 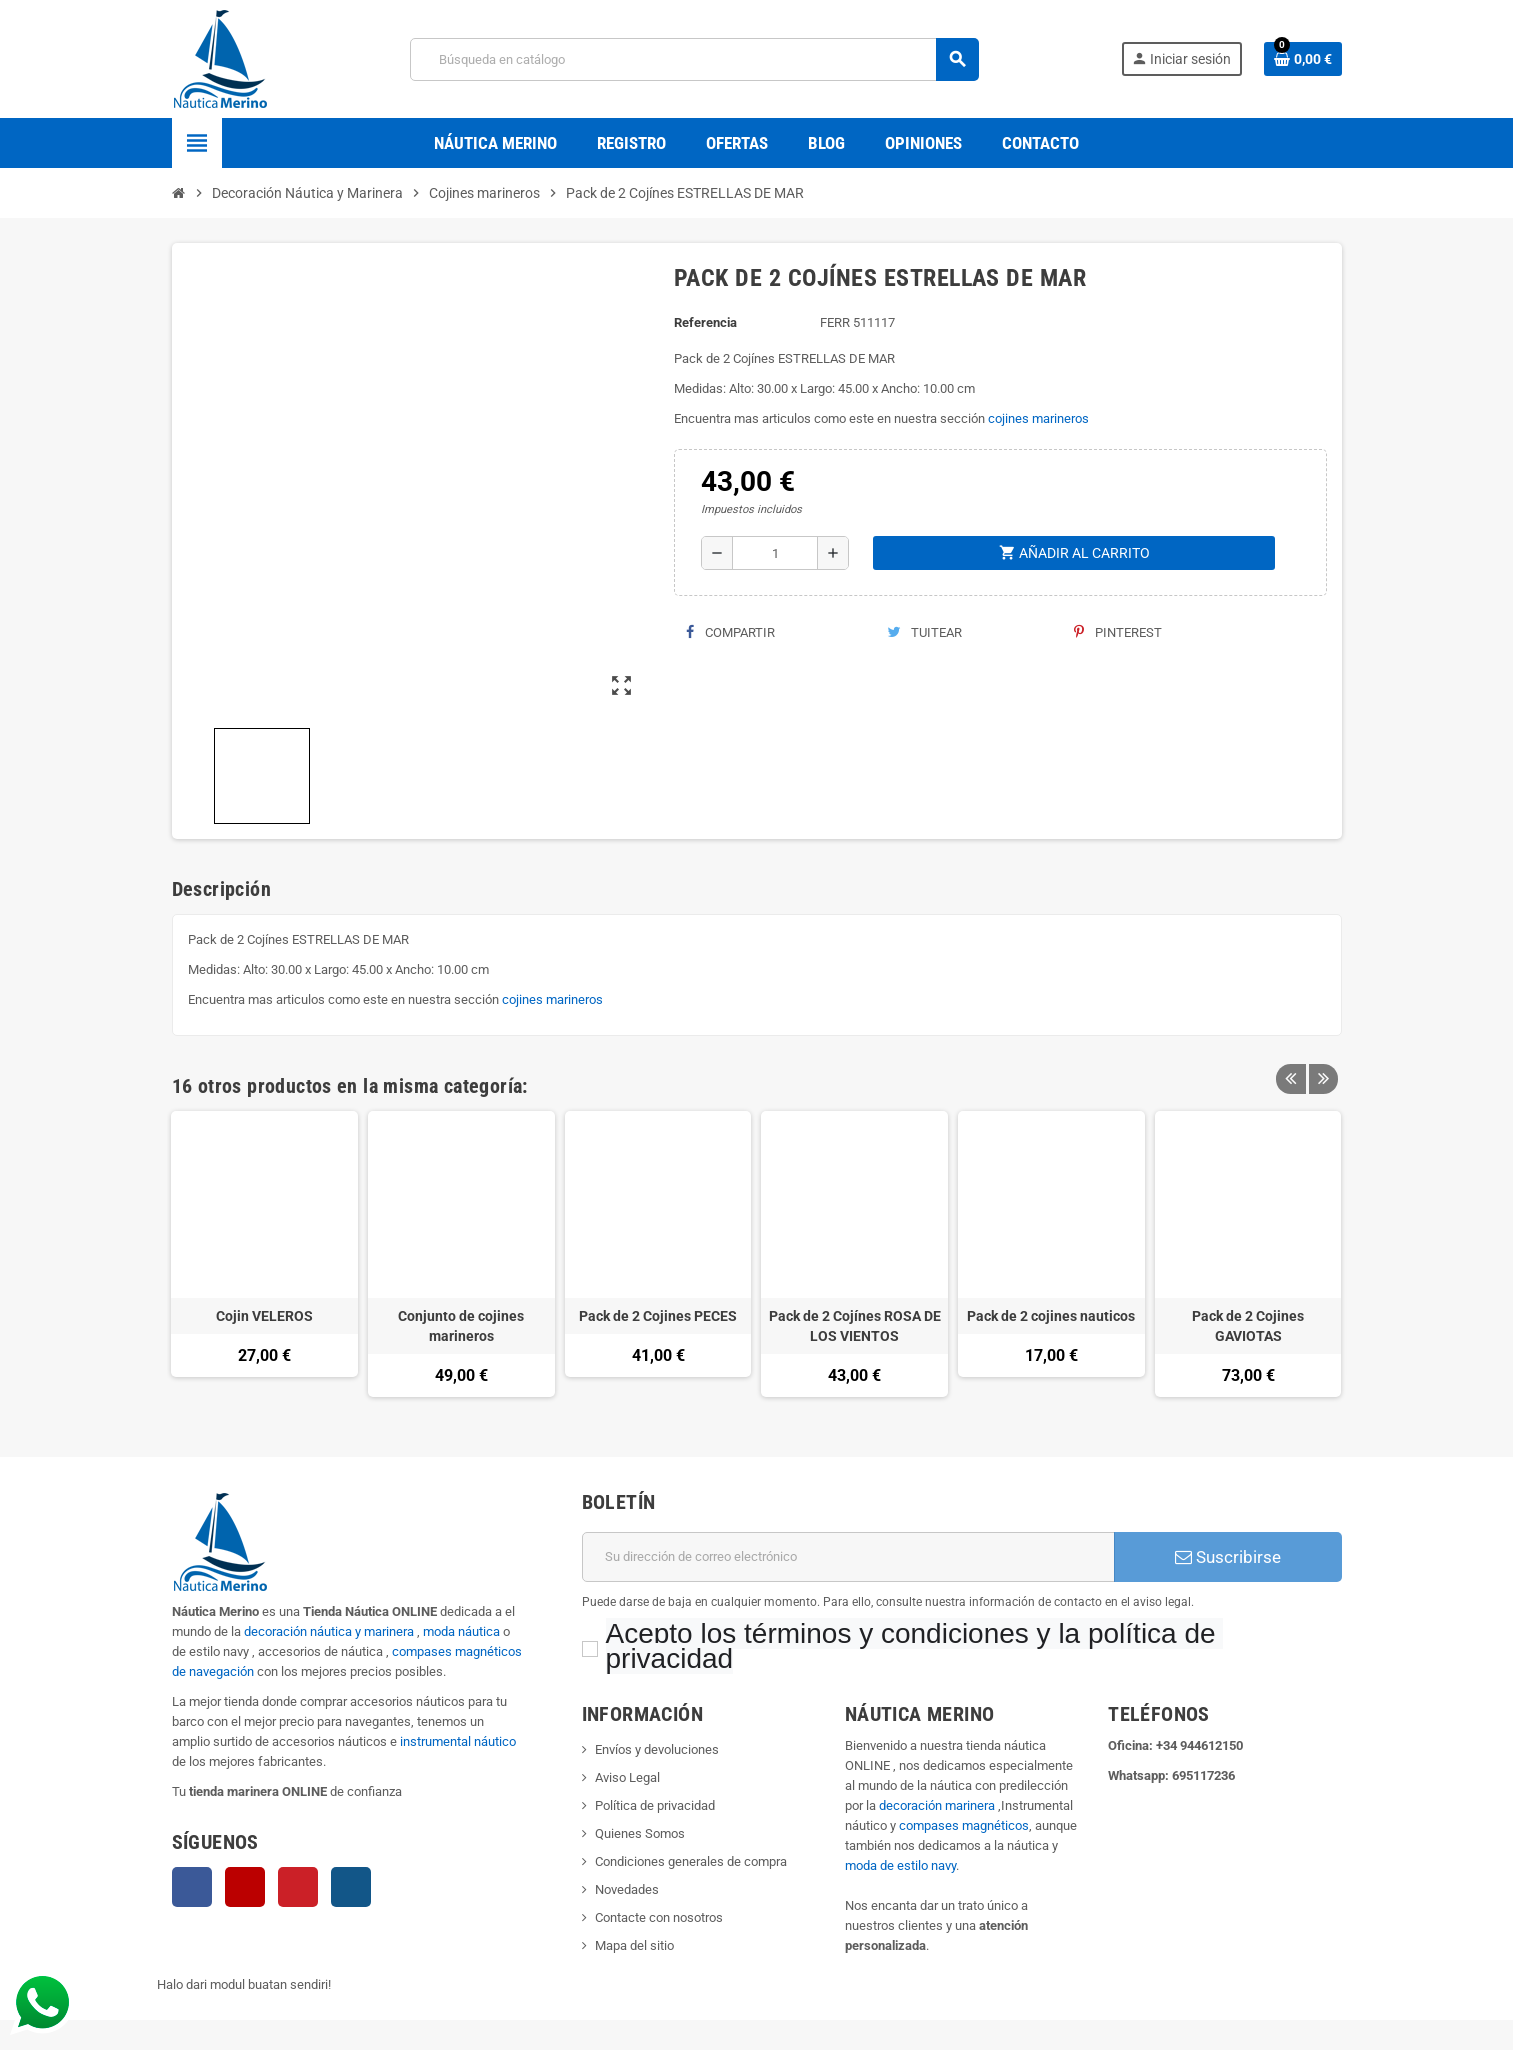 What do you see at coordinates (1248, 1326) in the screenshot?
I see `Pack de 2 Cojines GAVIOTAS` at bounding box center [1248, 1326].